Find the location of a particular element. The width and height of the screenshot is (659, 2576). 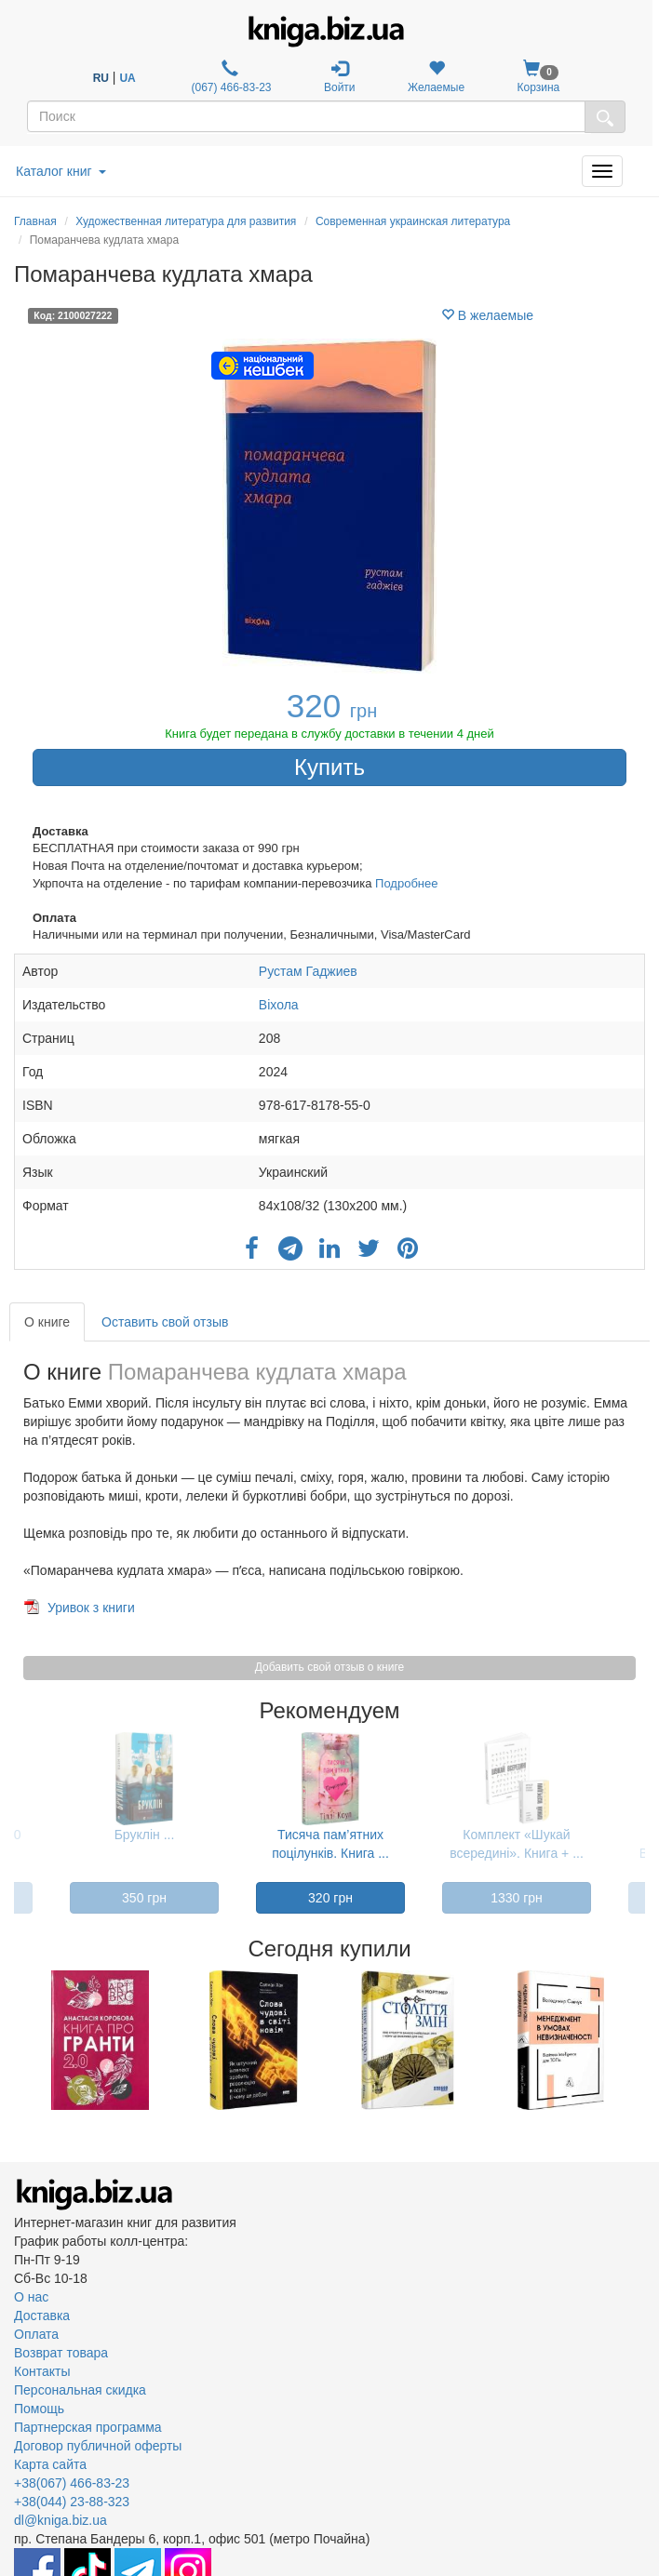

Доставка is located at coordinates (42, 2315).